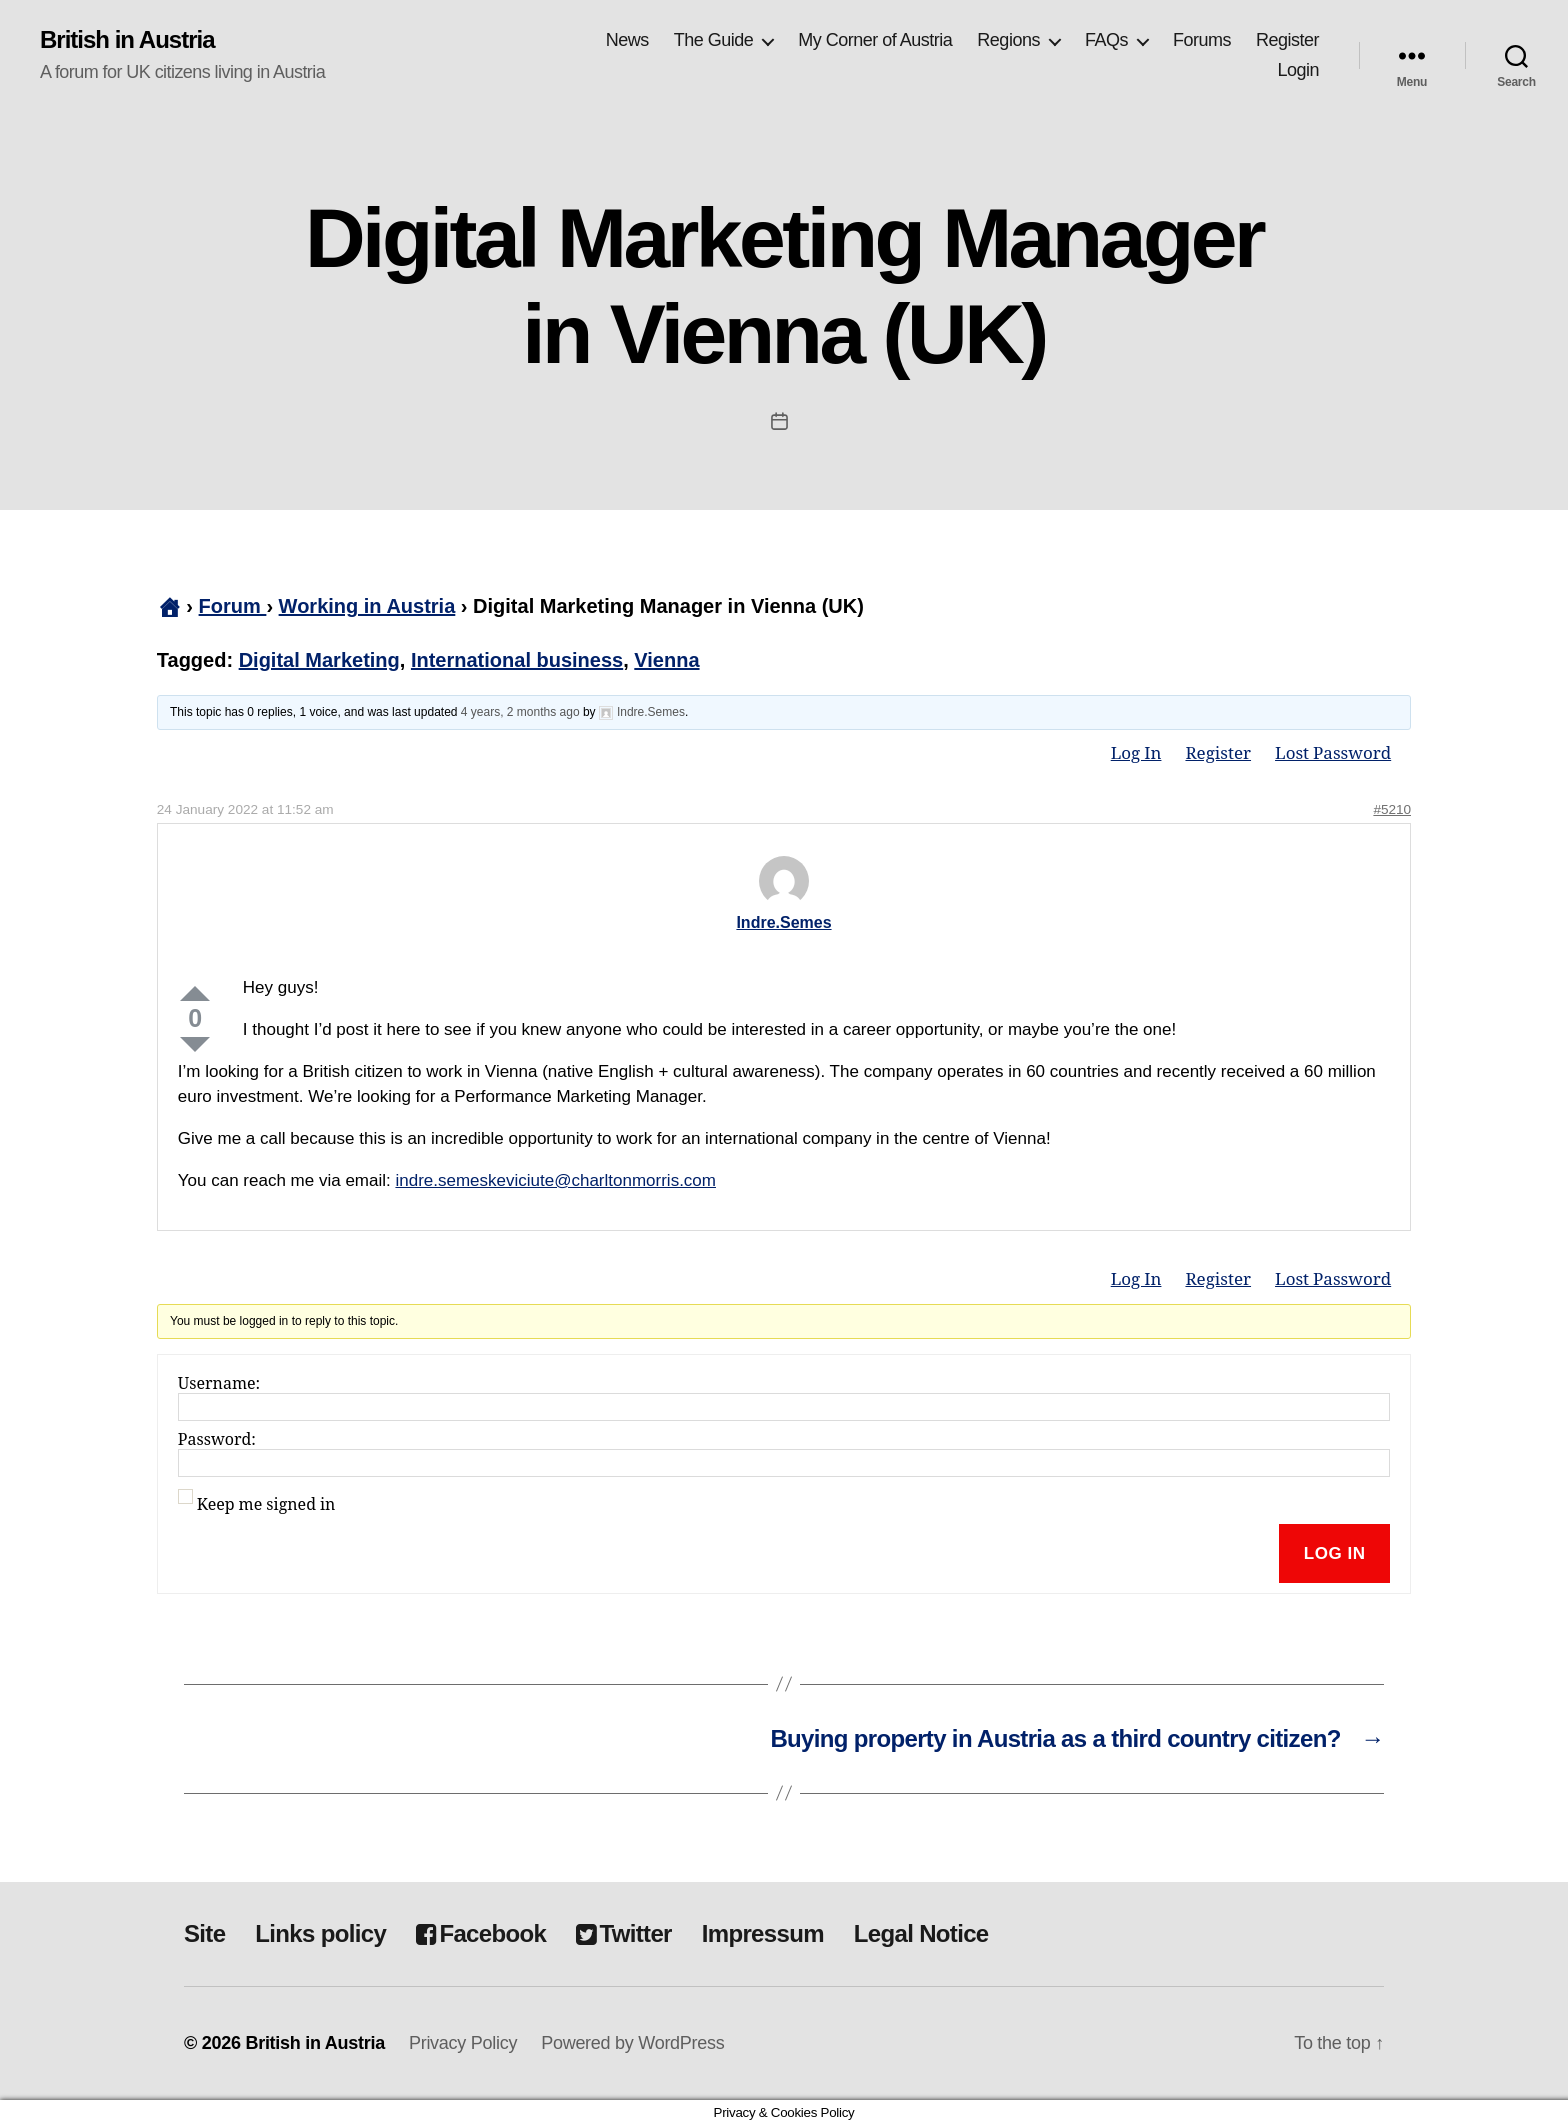 This screenshot has width=1568, height=2125. I want to click on Legal Notice, so click(921, 1933).